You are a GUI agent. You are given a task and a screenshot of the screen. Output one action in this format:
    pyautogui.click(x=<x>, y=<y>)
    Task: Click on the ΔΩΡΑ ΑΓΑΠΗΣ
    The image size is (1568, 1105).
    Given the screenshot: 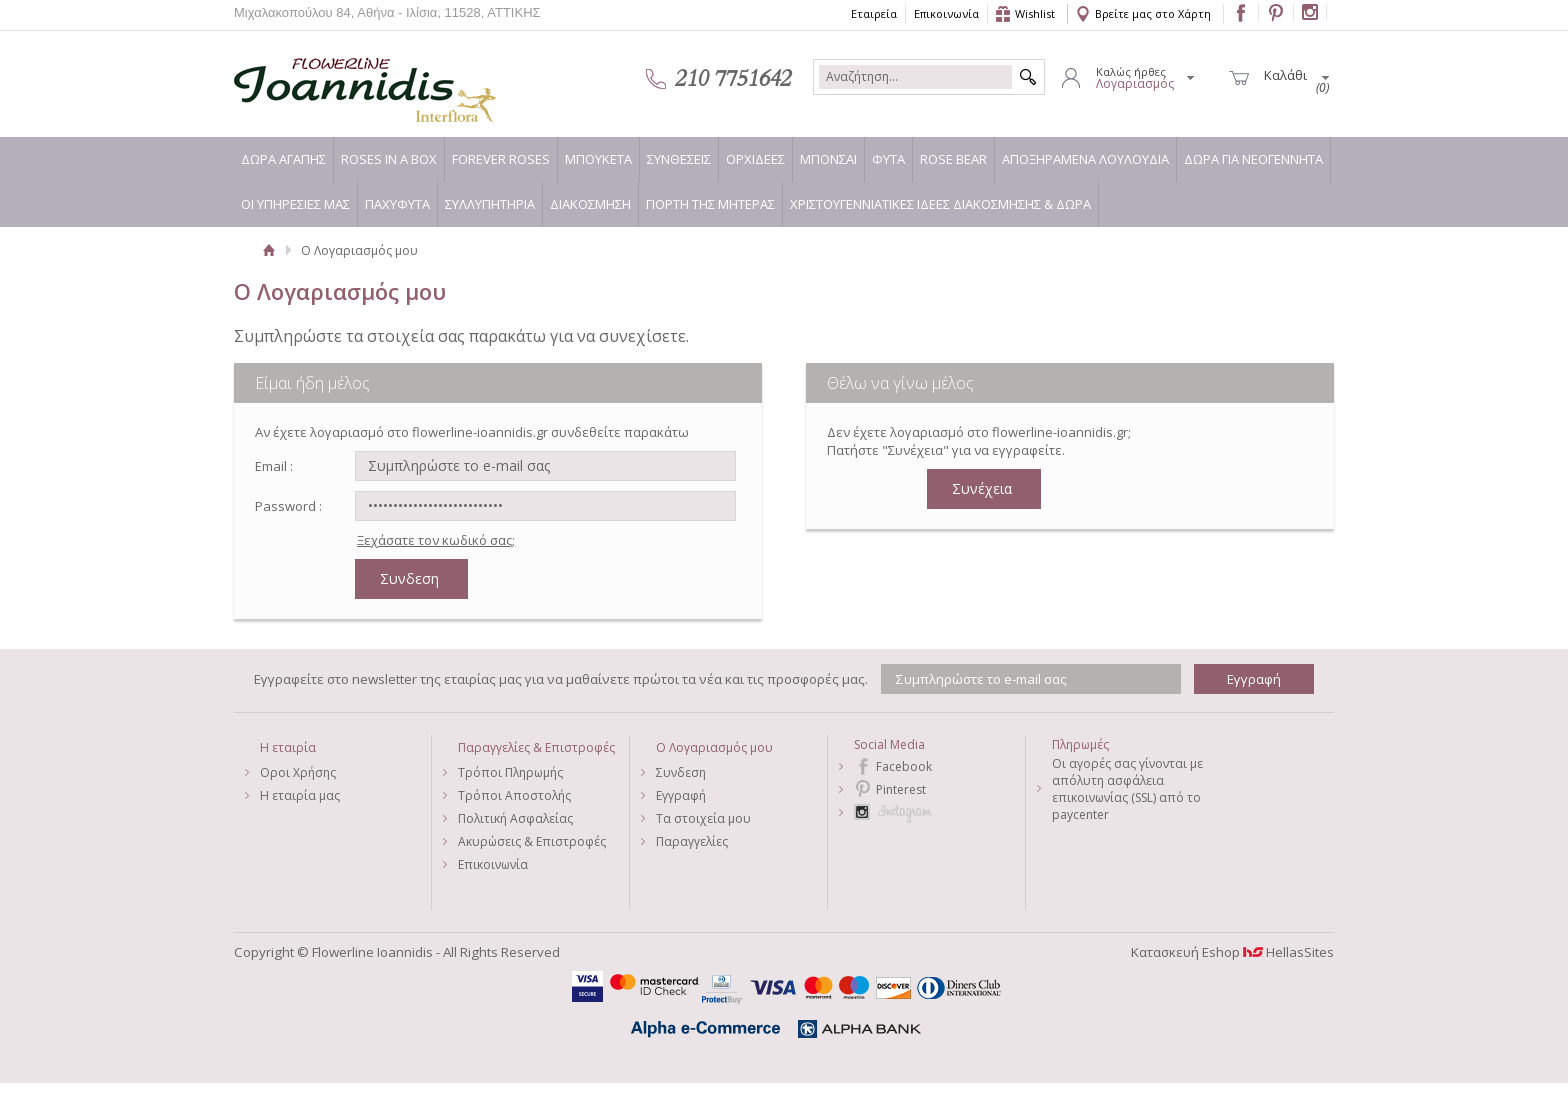 What is the action you would take?
    pyautogui.click(x=283, y=159)
    